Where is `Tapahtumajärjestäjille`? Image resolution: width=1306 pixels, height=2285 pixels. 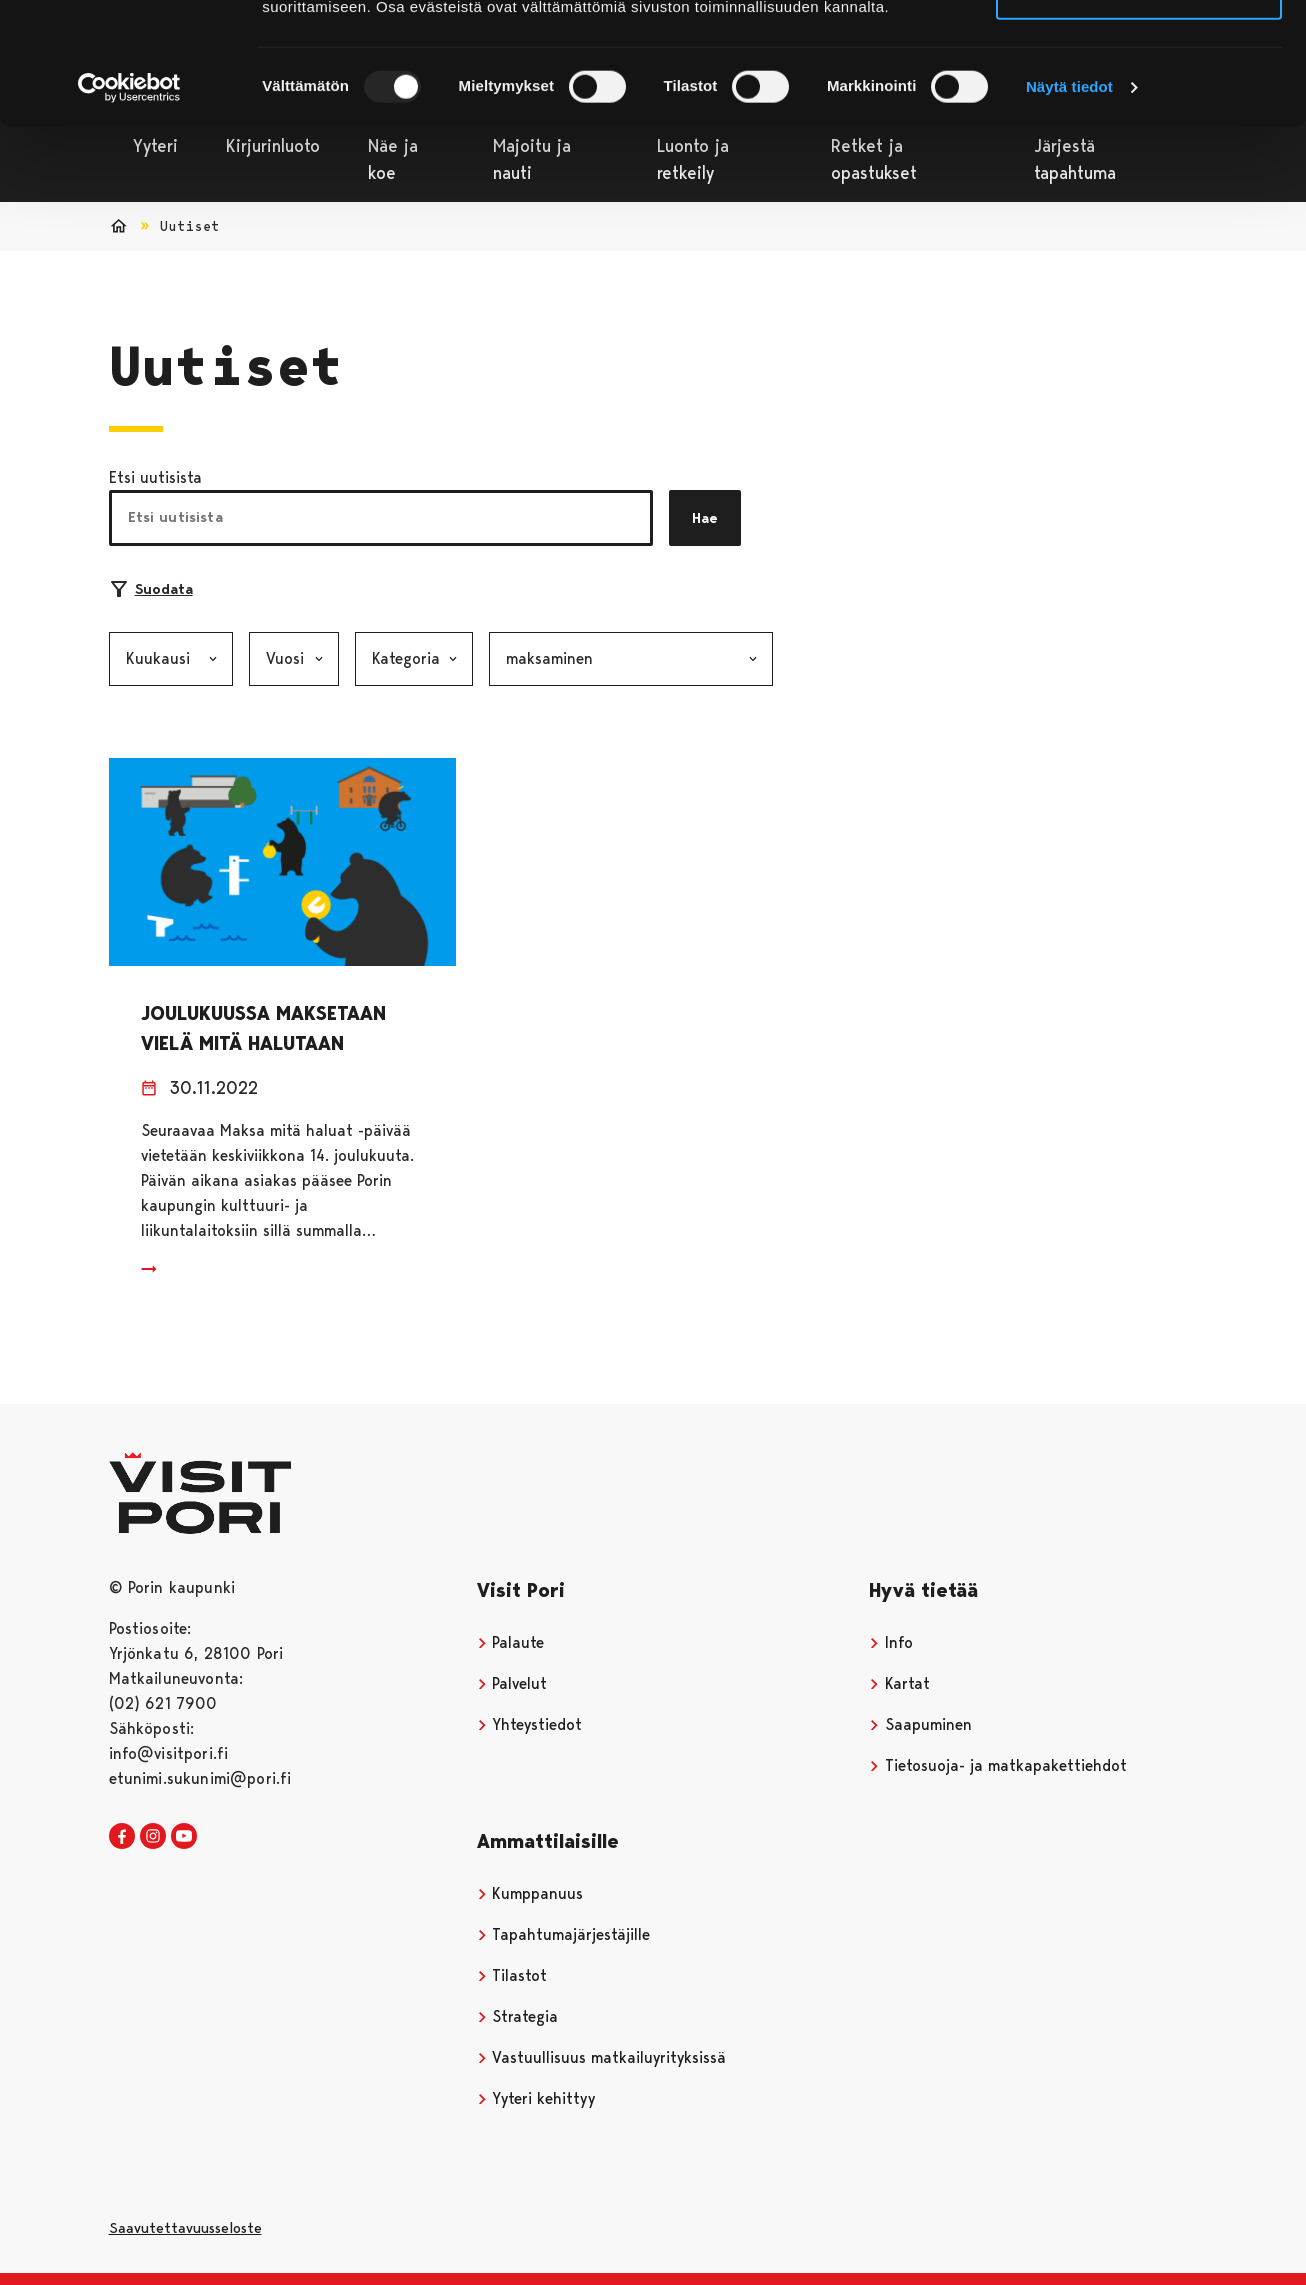 Tapahtumajärjestäjille is located at coordinates (564, 1934).